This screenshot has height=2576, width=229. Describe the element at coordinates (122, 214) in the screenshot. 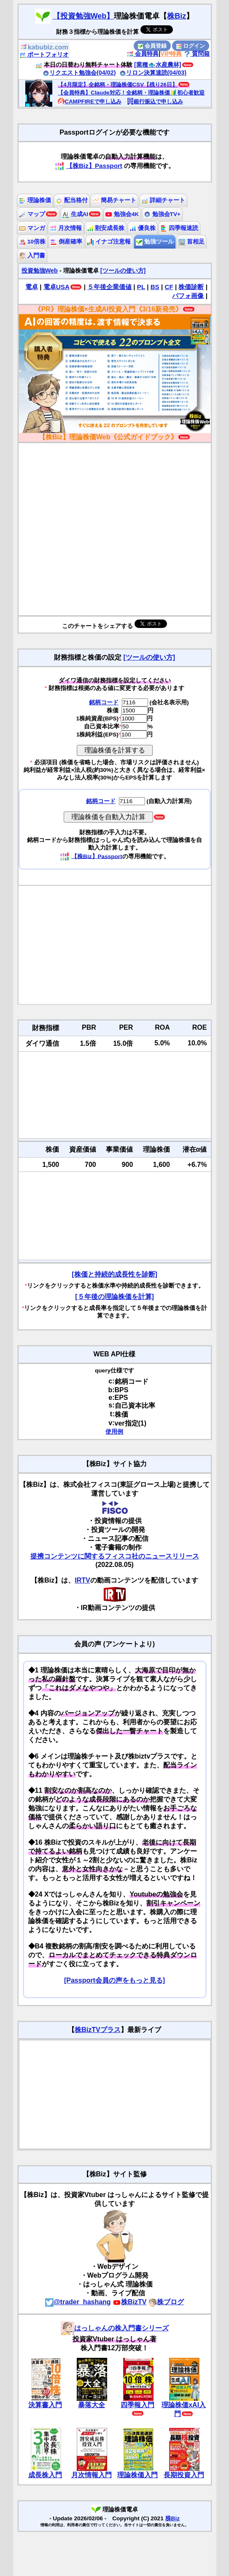

I see `勉強会4K` at that location.